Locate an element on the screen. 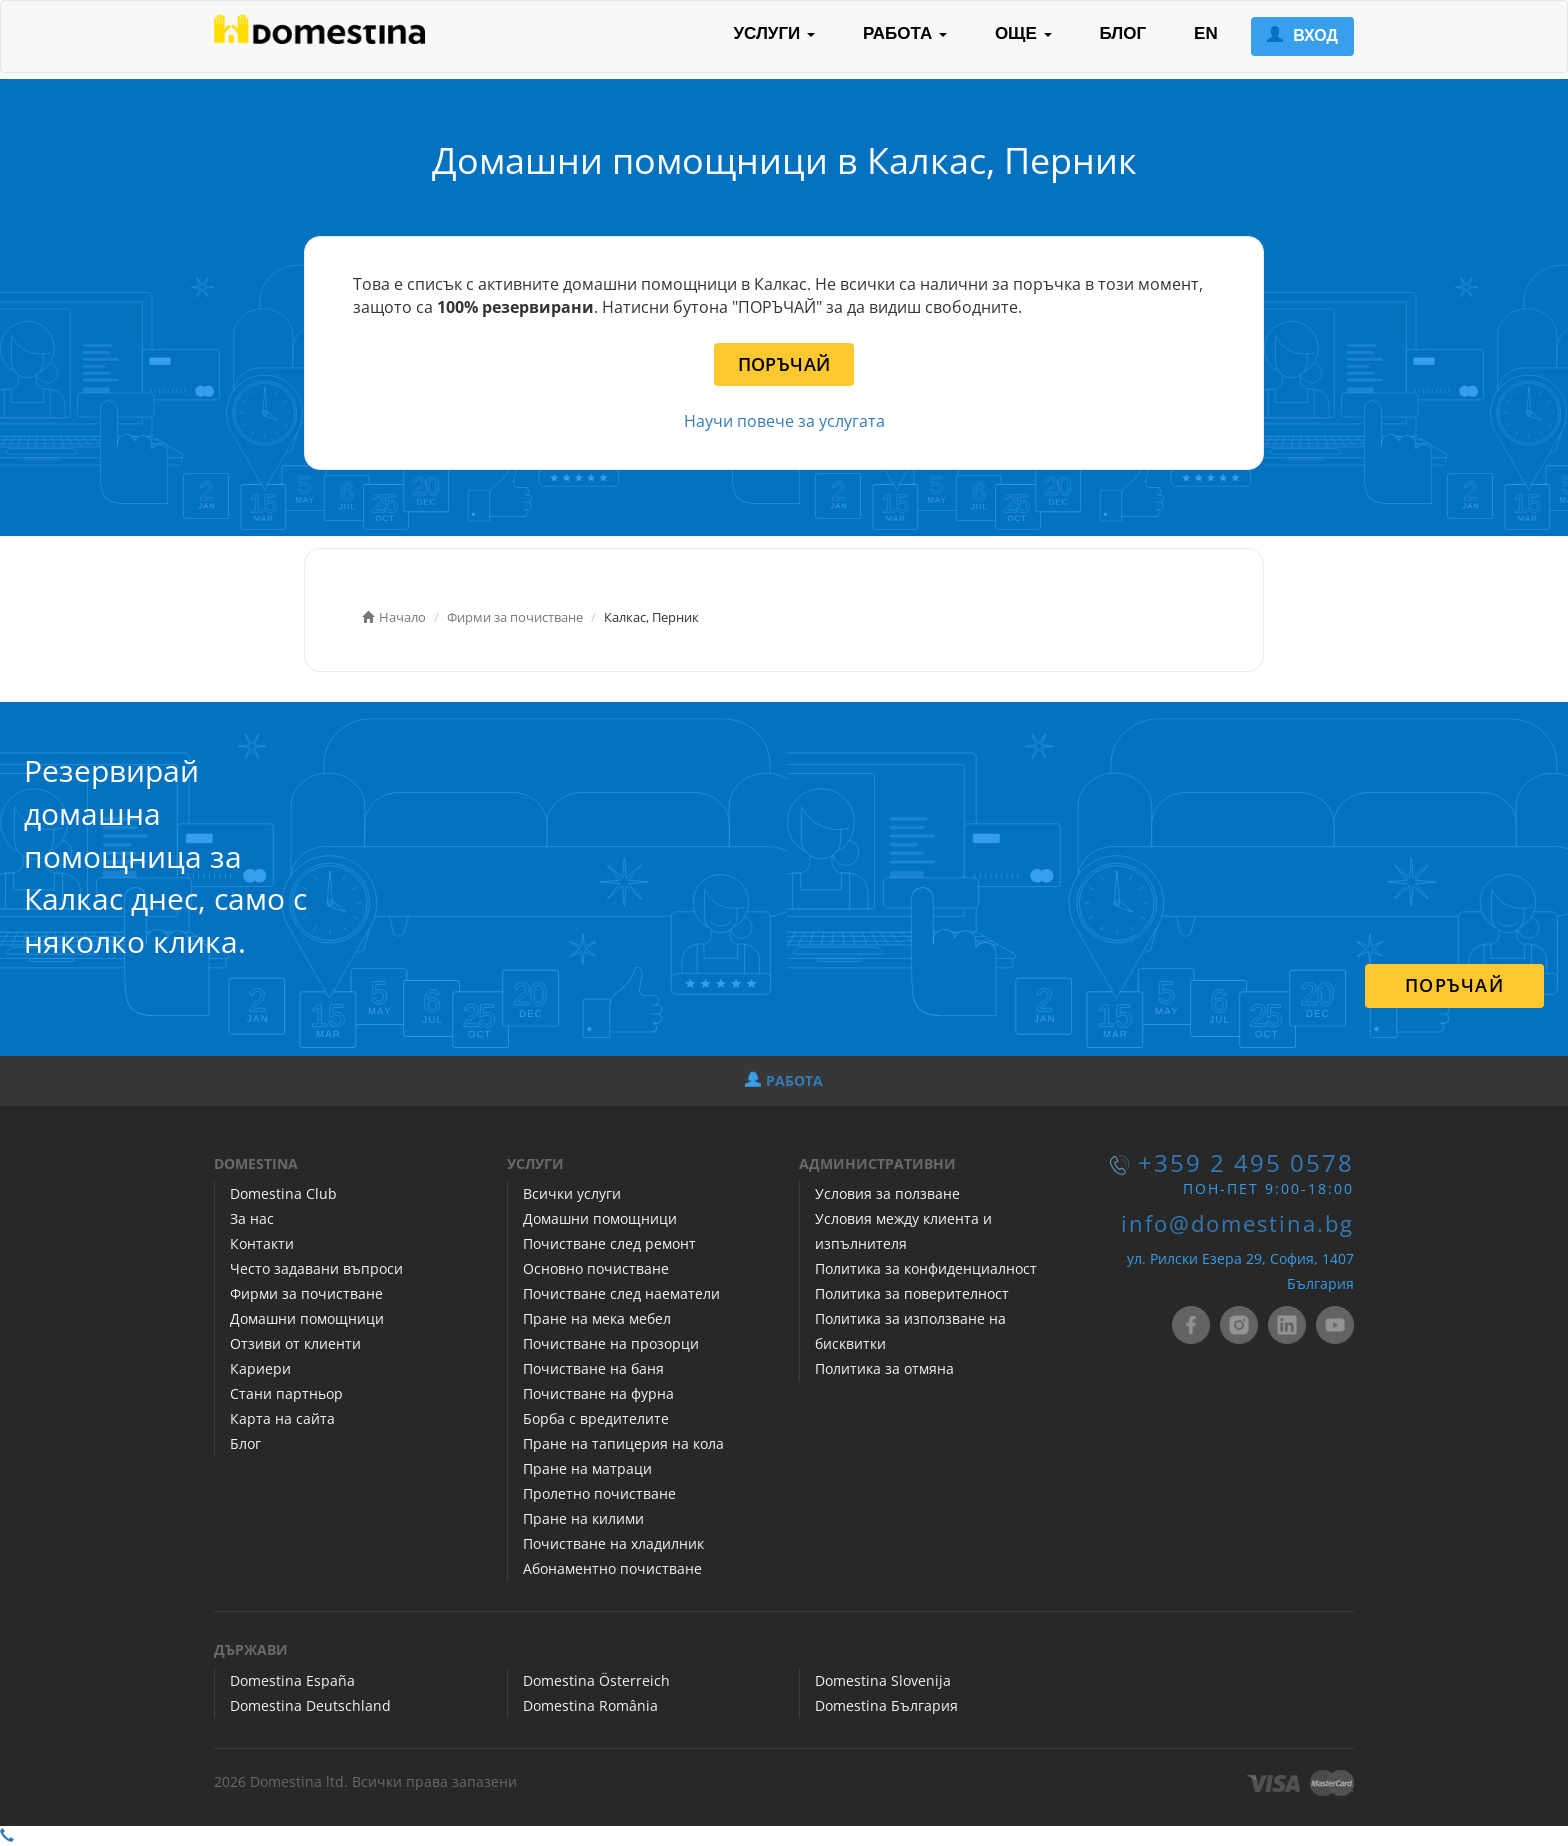 The width and height of the screenshot is (1568, 1846). Политика за конфиденциалност is located at coordinates (926, 1268).